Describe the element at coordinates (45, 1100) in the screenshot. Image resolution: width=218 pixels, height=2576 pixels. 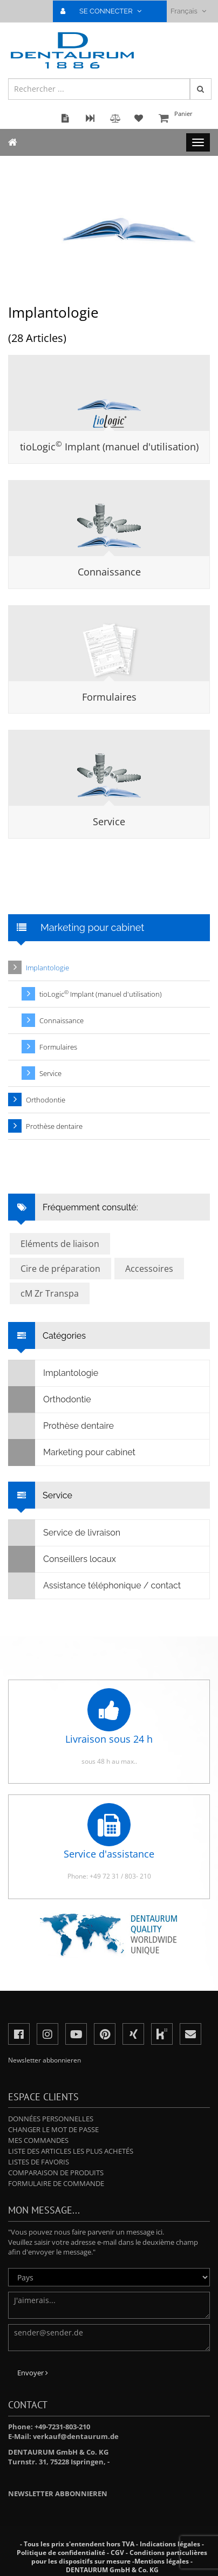
I see `Orthodontie` at that location.